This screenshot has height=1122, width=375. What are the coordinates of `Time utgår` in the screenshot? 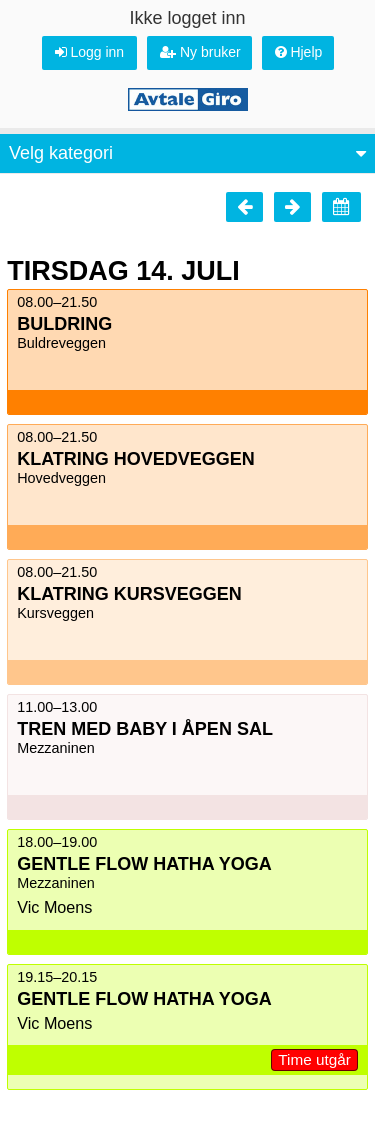 It's located at (314, 1059).